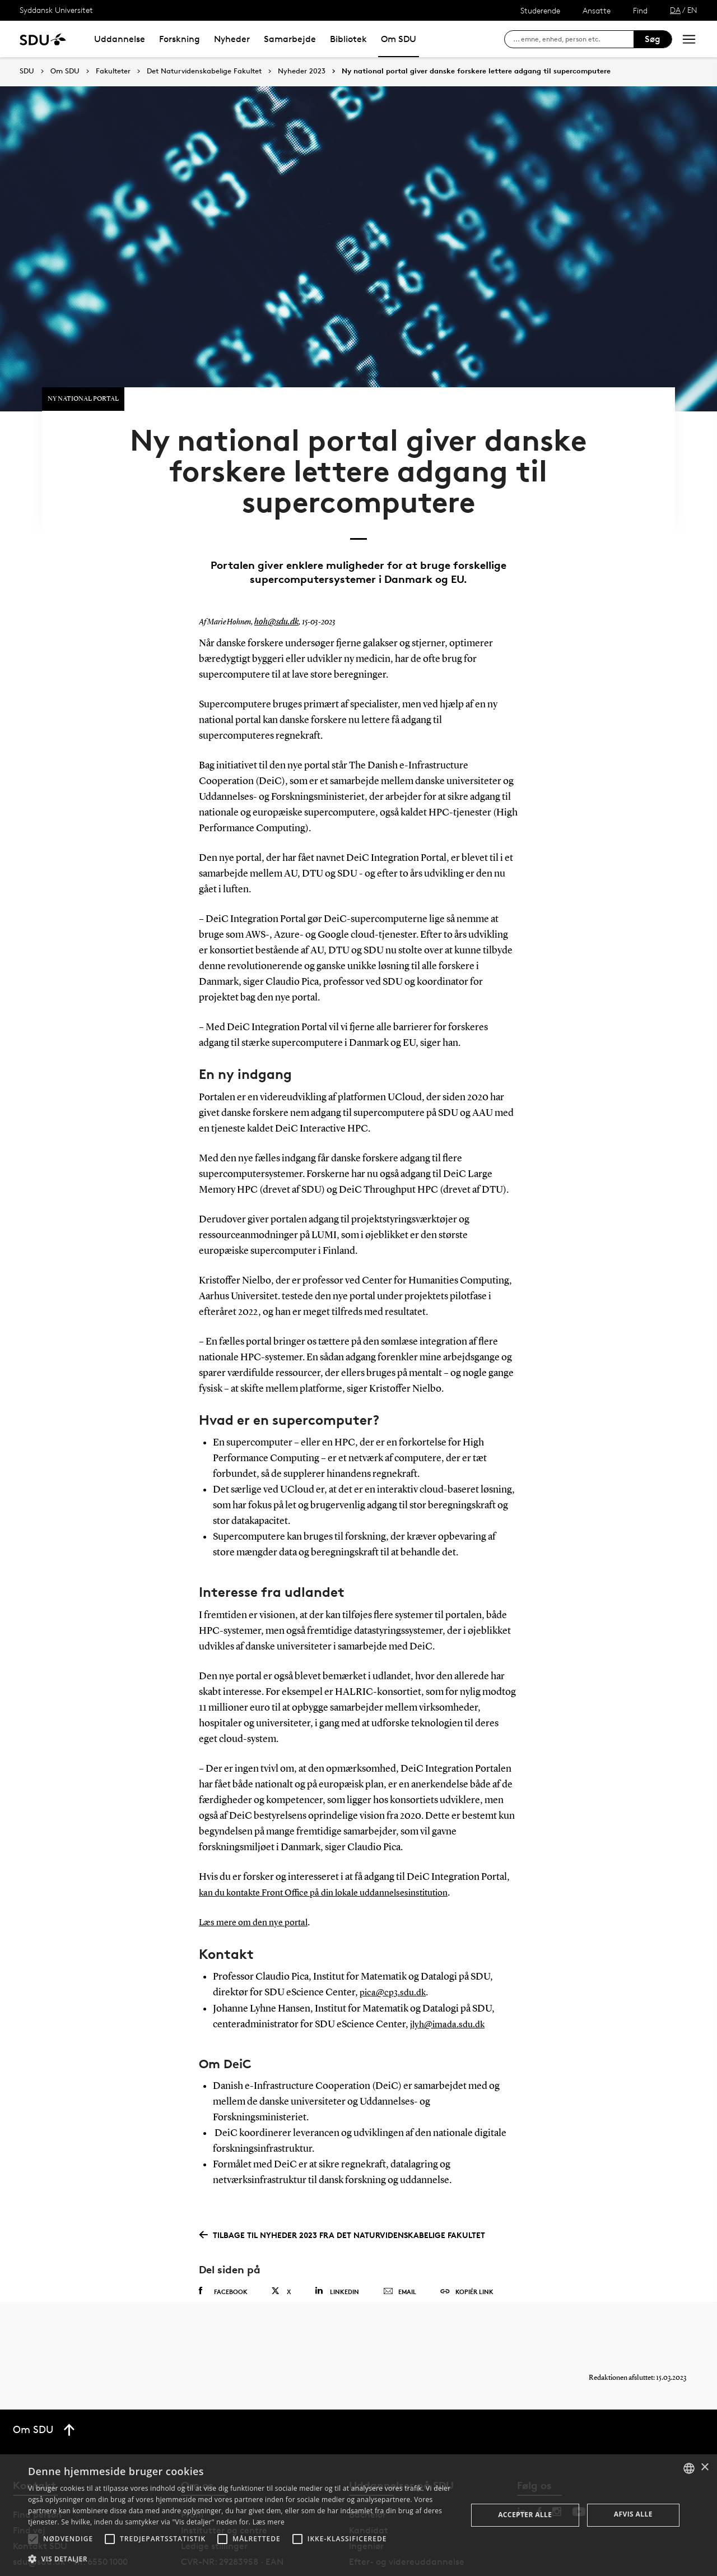 The image size is (717, 2576). What do you see at coordinates (119, 39) in the screenshot?
I see `Uddannelse` at bounding box center [119, 39].